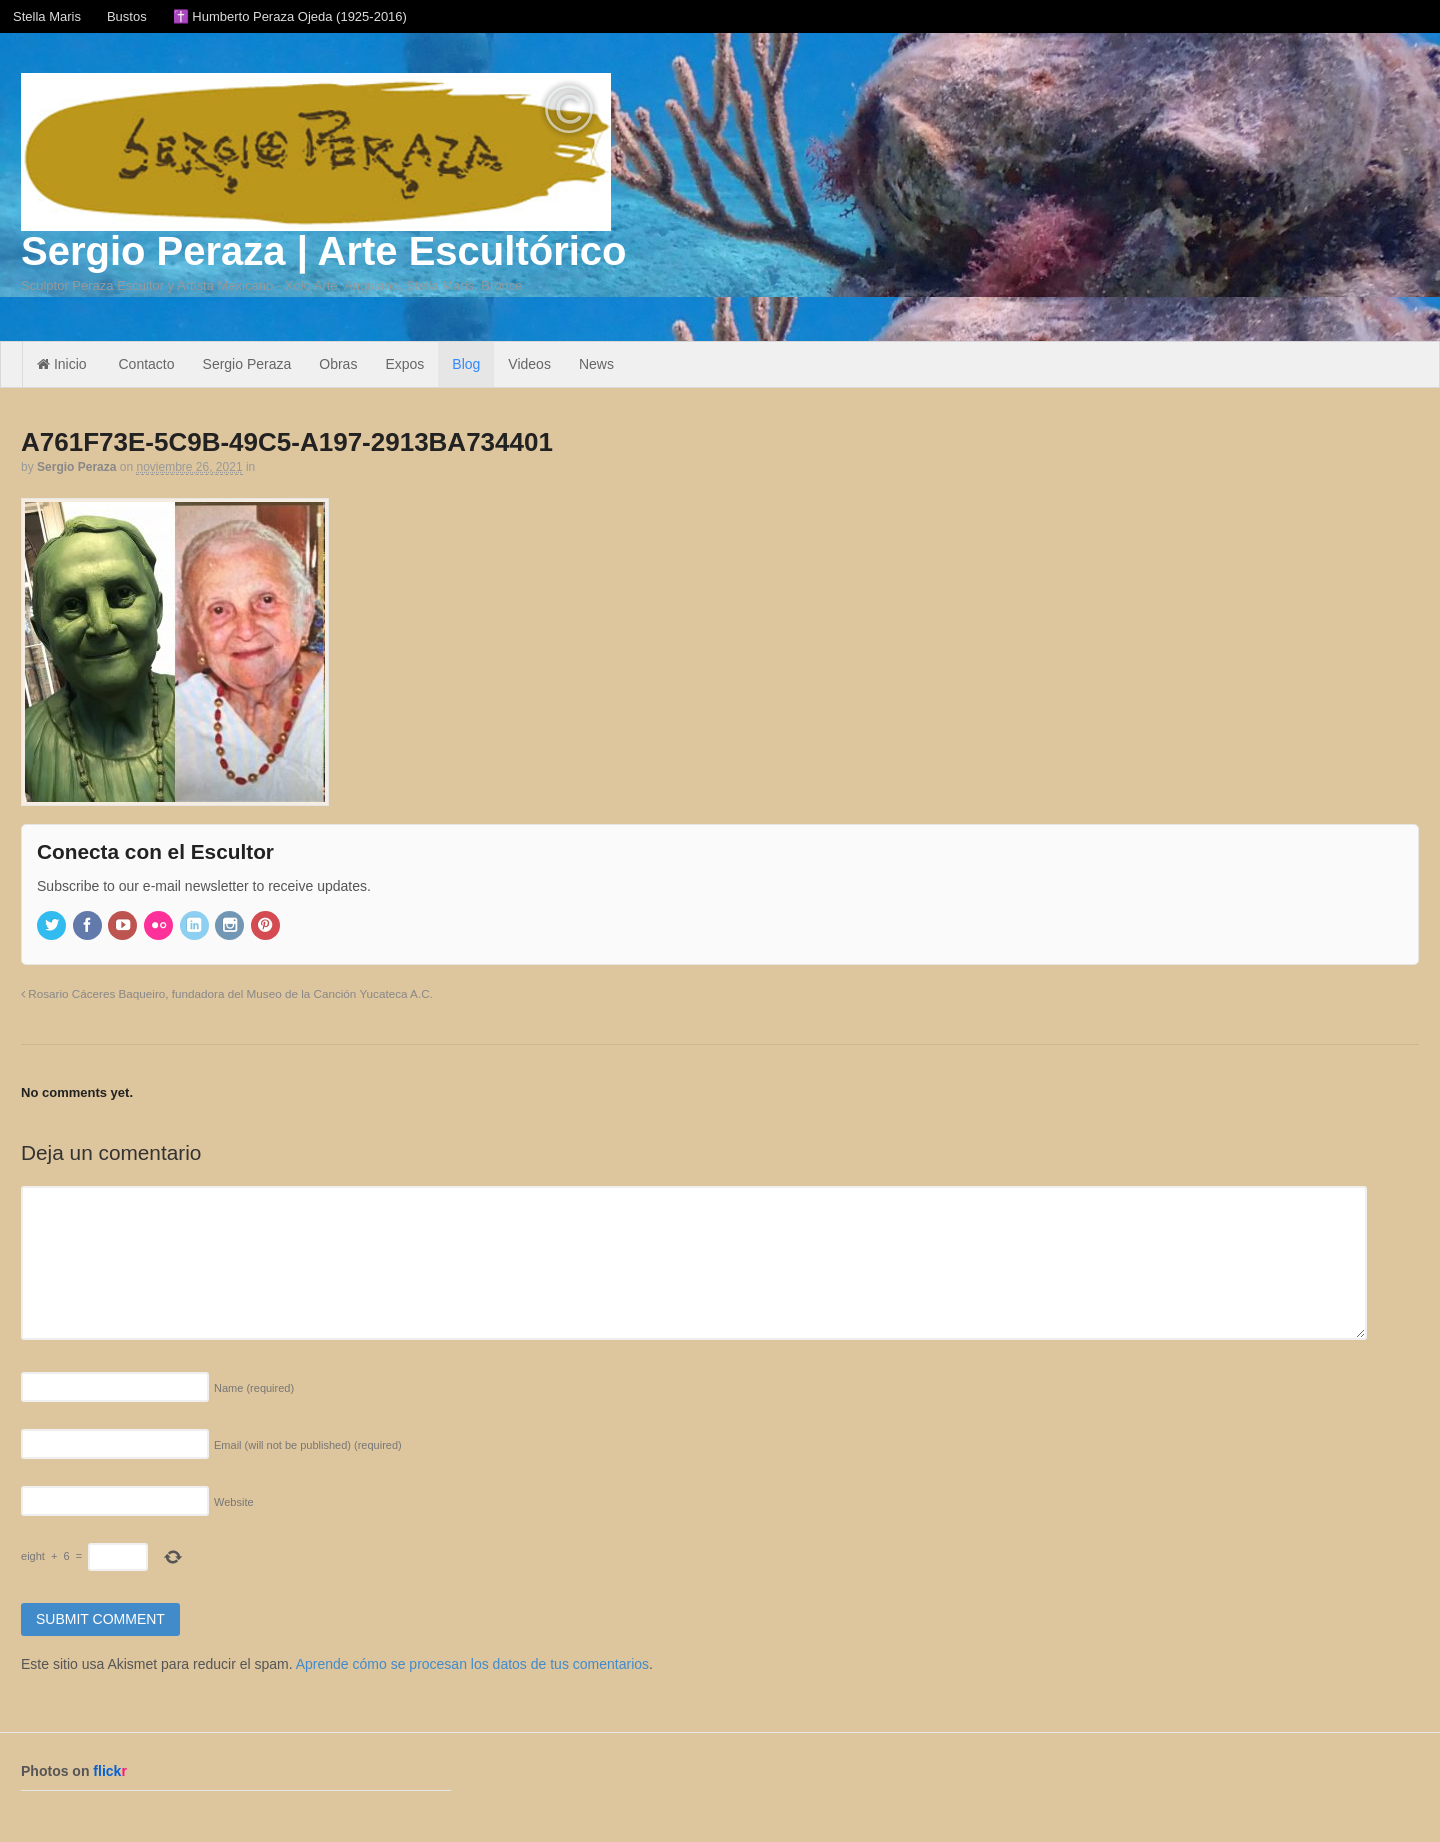  What do you see at coordinates (127, 16) in the screenshot?
I see `Bustos` at bounding box center [127, 16].